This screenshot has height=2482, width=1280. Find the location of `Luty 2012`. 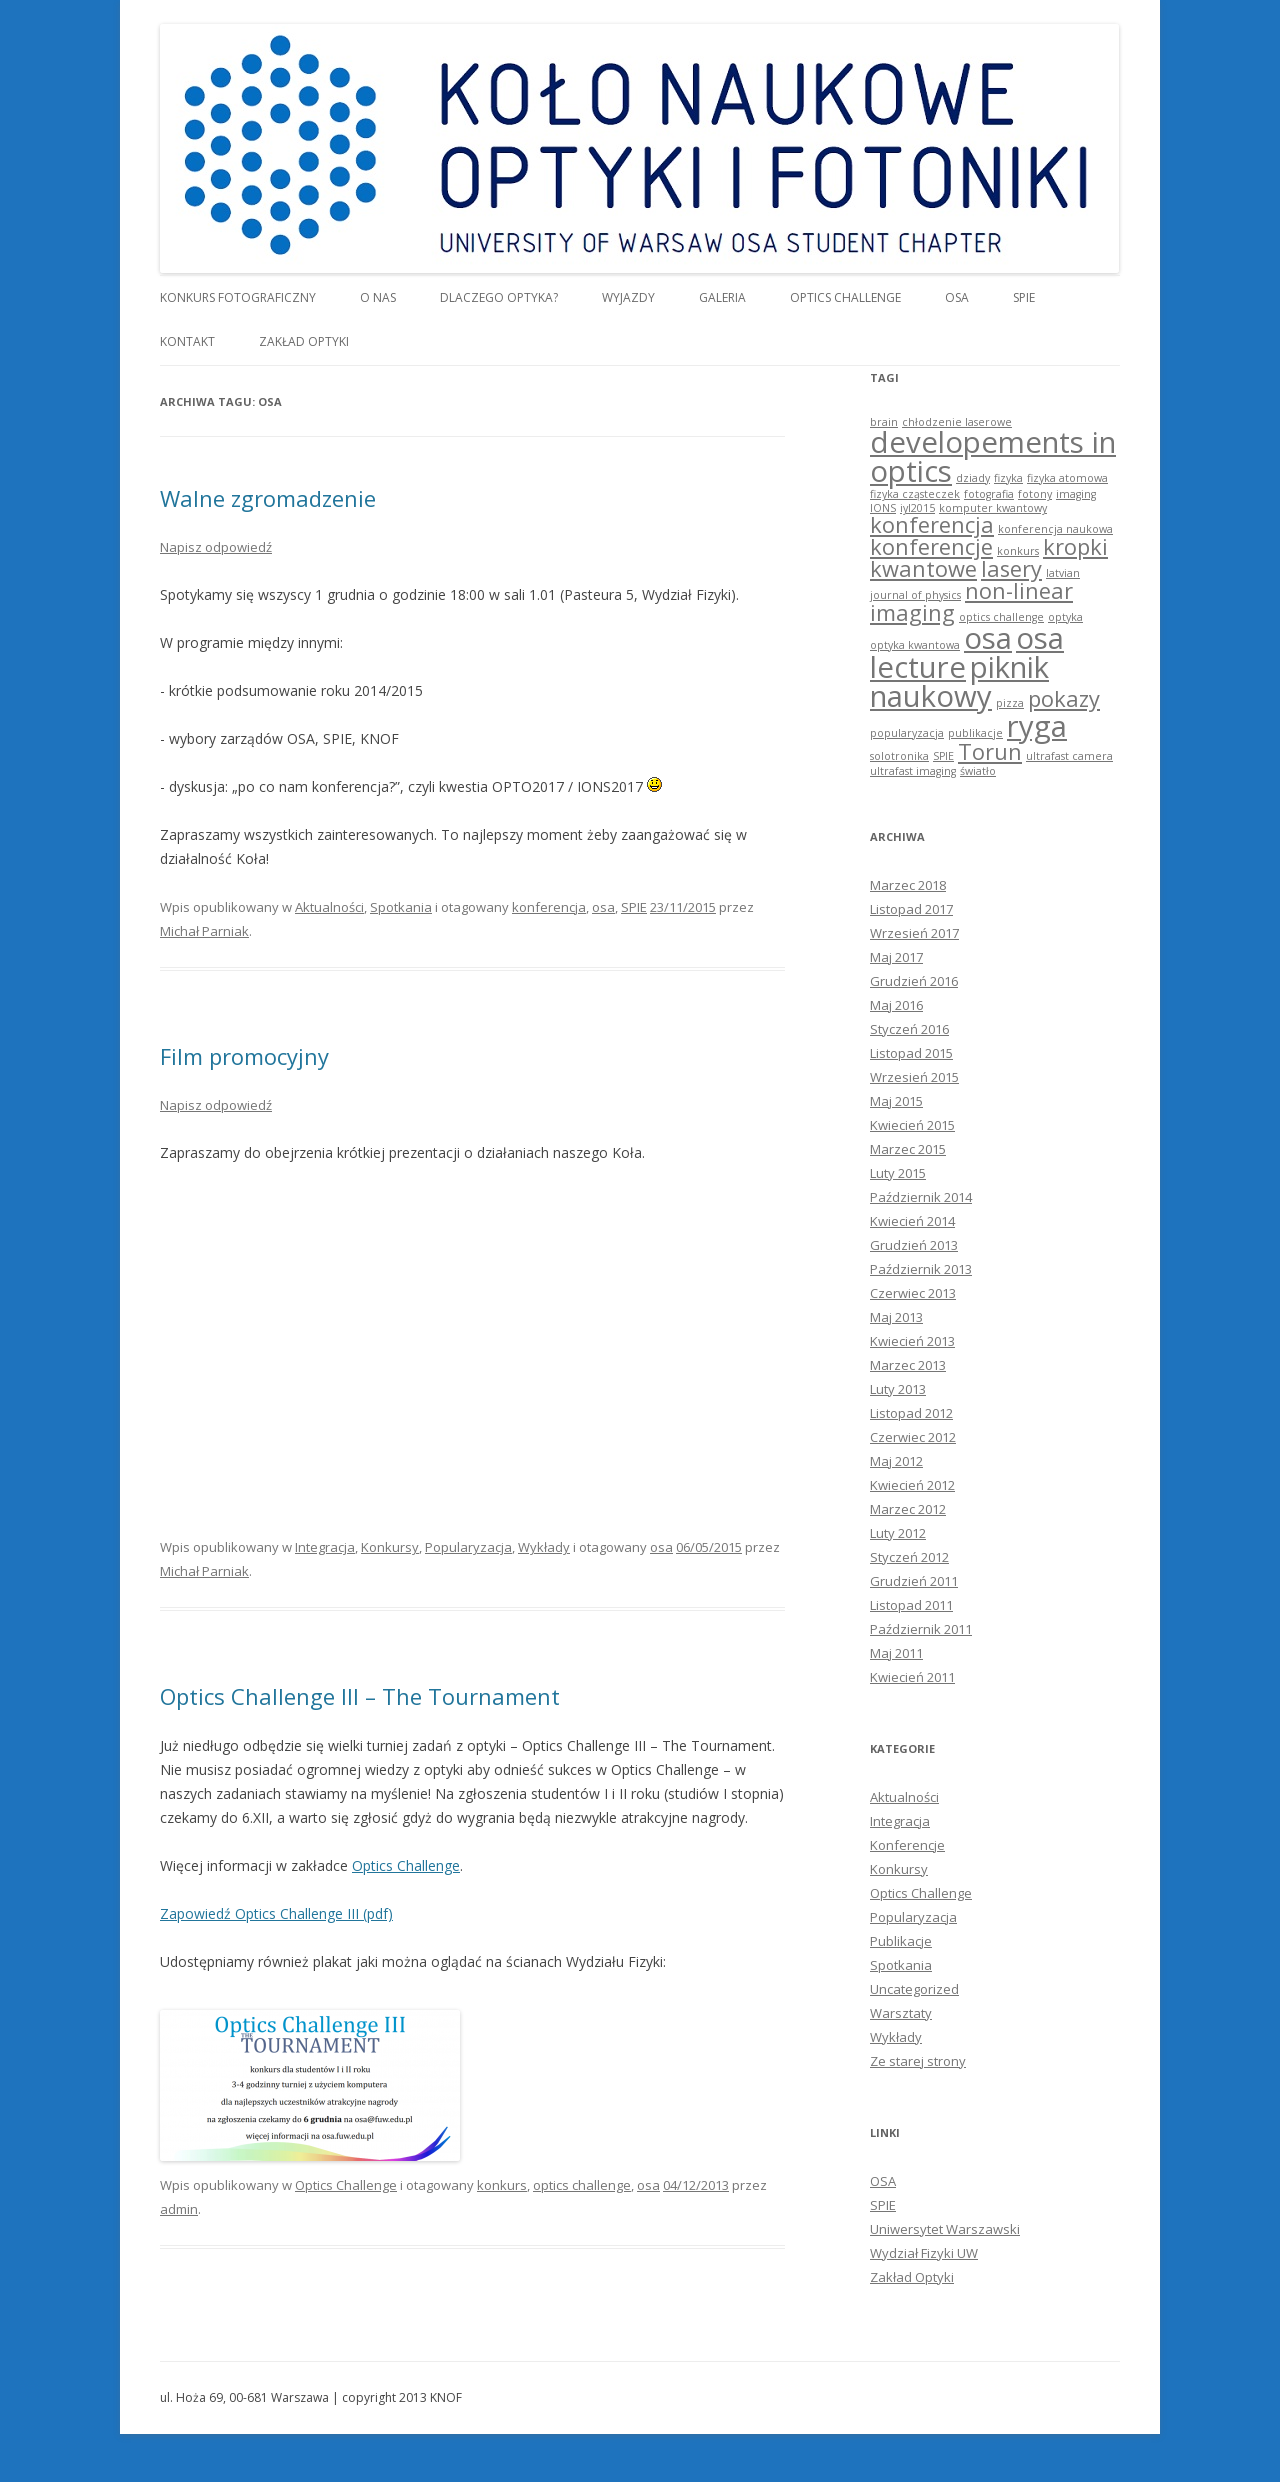

Luty 2012 is located at coordinates (898, 1533).